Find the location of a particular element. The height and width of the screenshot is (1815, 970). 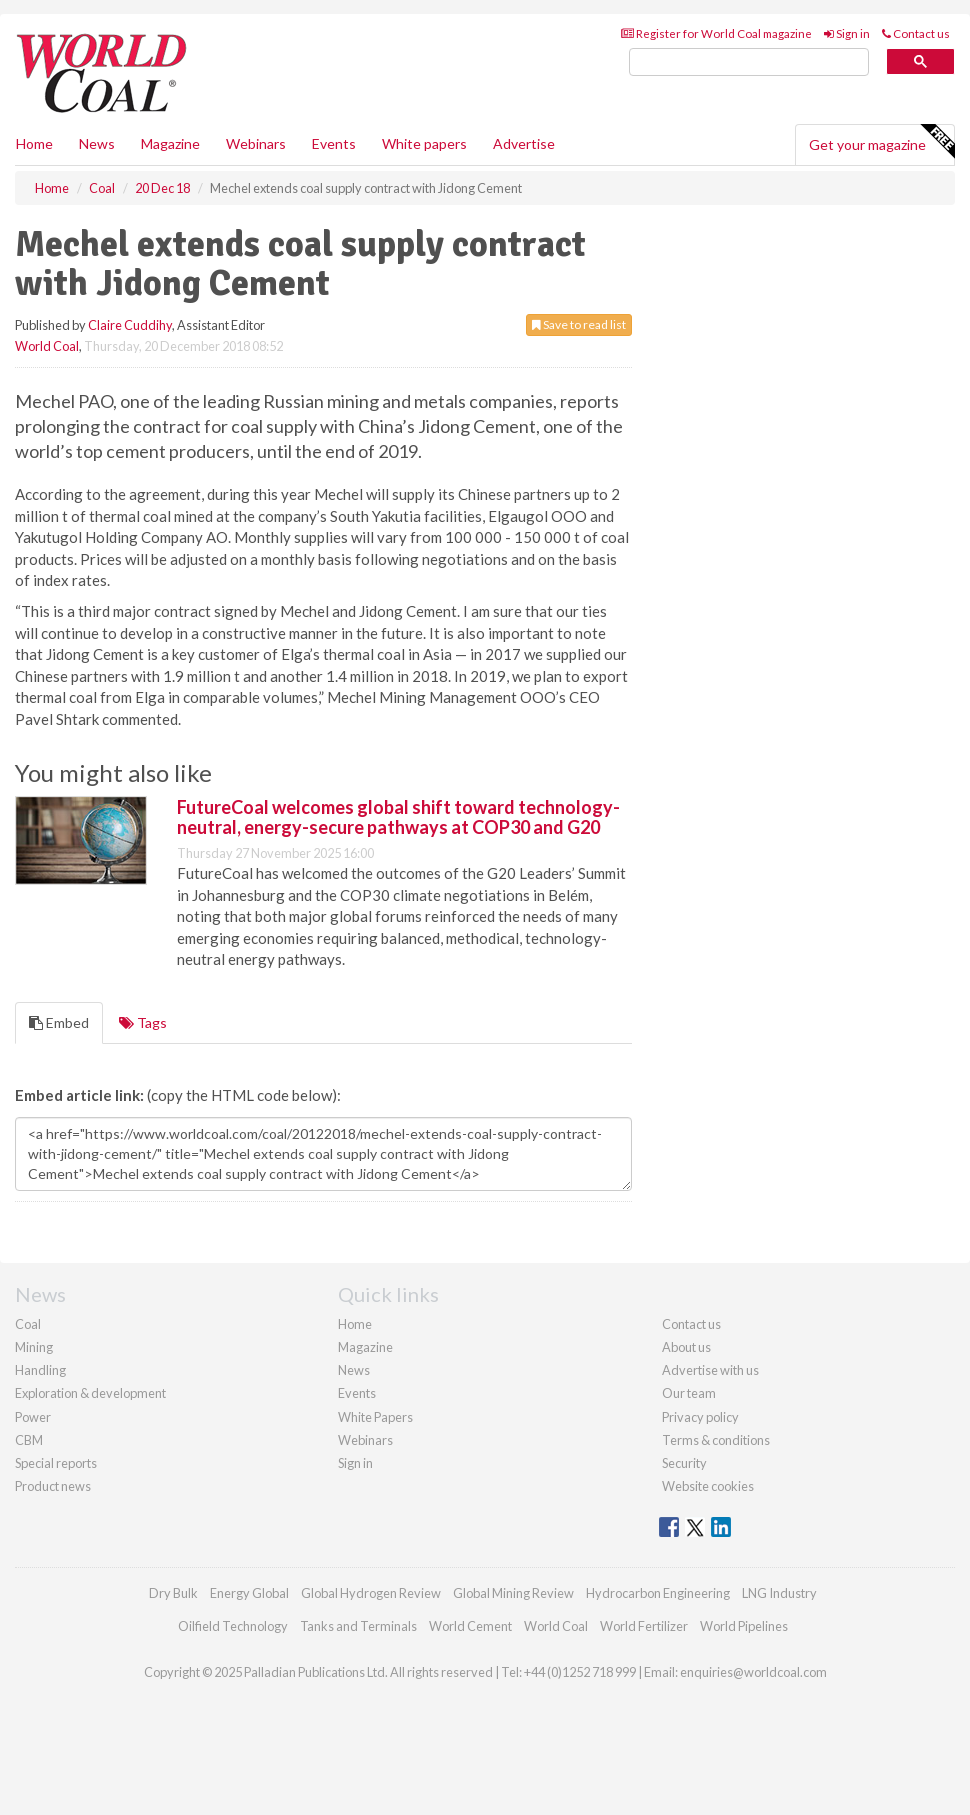

Terms & conditions is located at coordinates (716, 1440).